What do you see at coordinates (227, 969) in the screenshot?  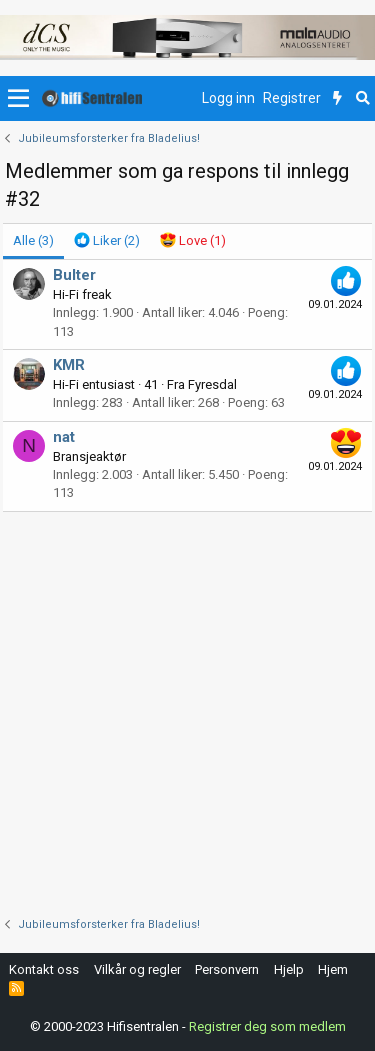 I see `Personvern` at bounding box center [227, 969].